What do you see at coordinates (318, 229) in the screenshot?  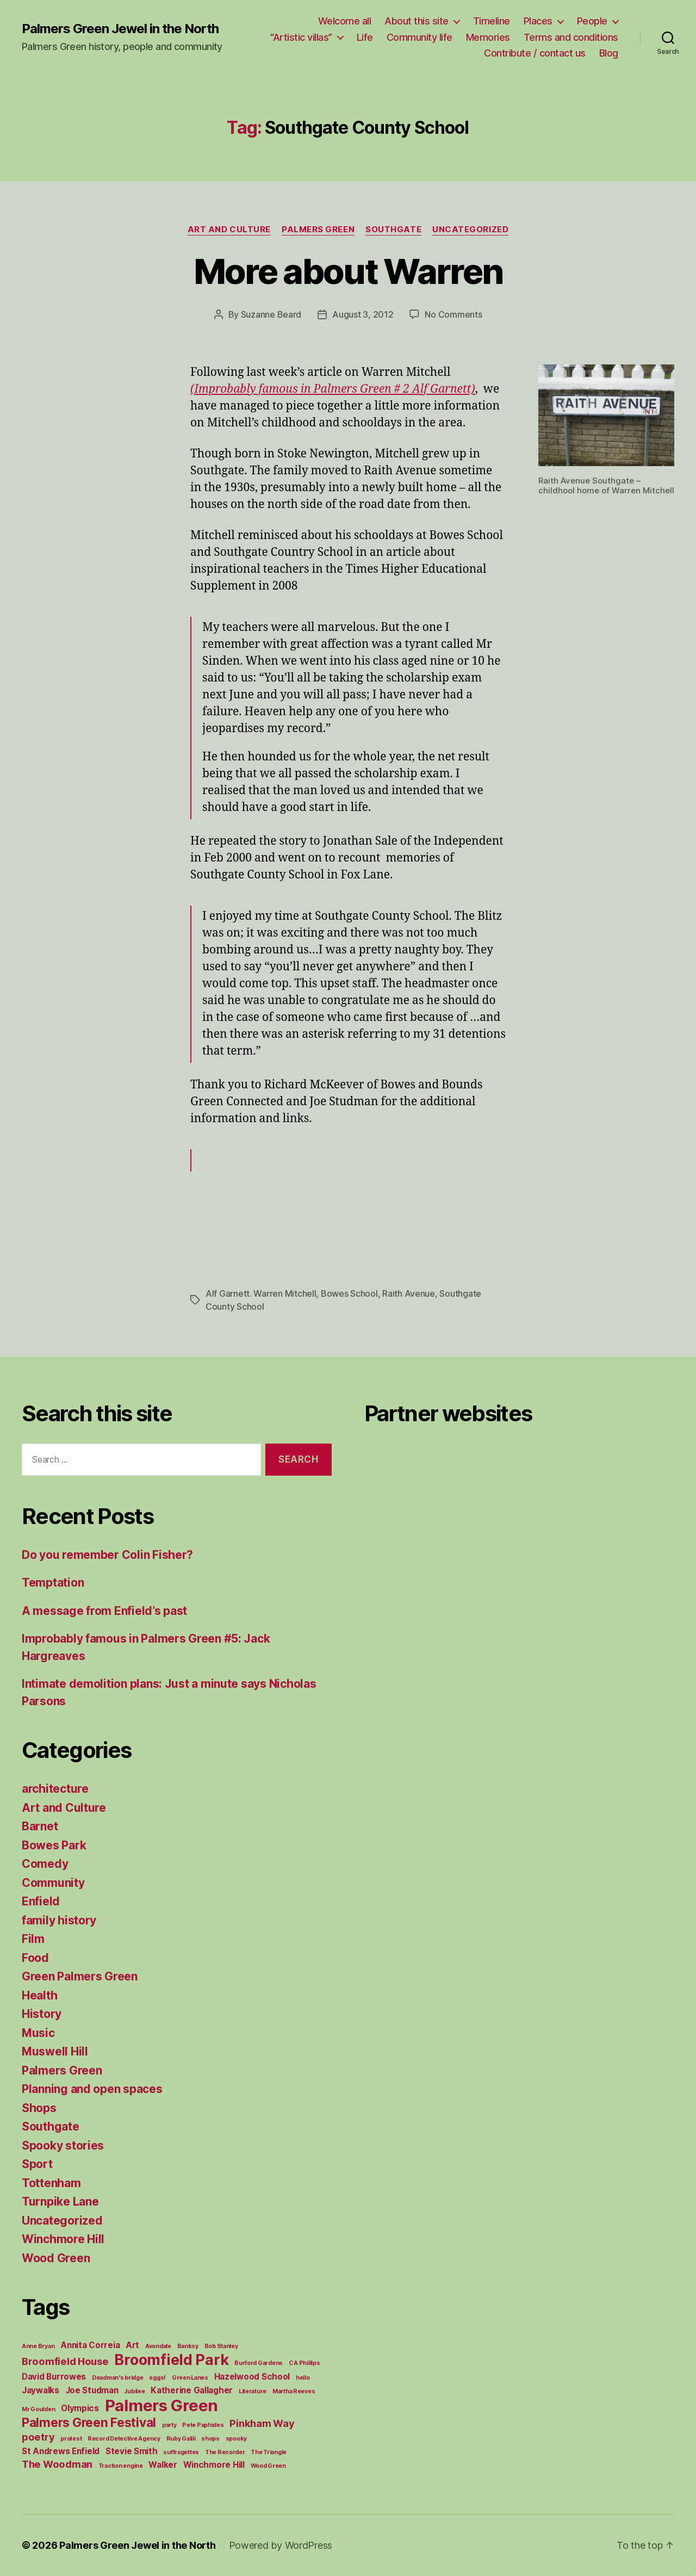 I see `Palmers Green` at bounding box center [318, 229].